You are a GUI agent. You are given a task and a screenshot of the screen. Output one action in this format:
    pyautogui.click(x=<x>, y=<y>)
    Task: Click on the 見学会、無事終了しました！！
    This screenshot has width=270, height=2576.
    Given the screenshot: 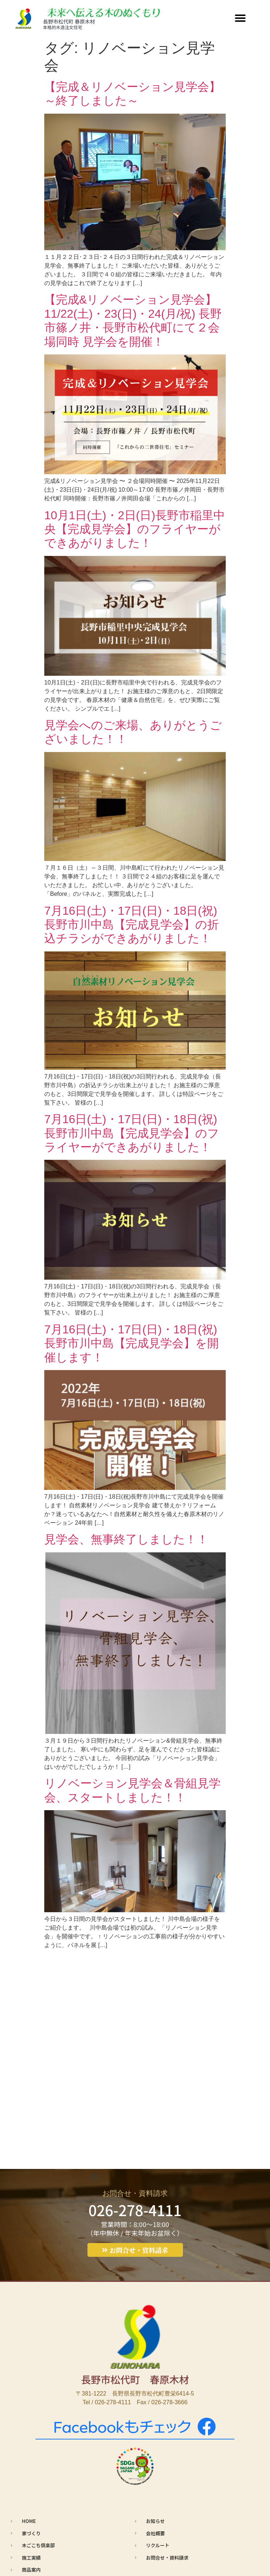 What is the action you would take?
    pyautogui.click(x=126, y=1539)
    